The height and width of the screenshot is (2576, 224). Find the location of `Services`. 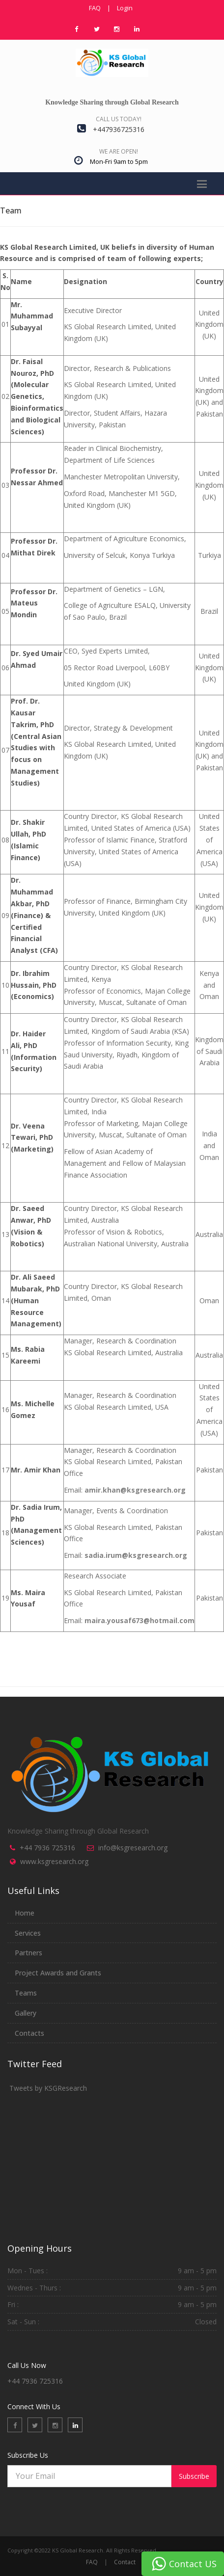

Services is located at coordinates (28, 1933).